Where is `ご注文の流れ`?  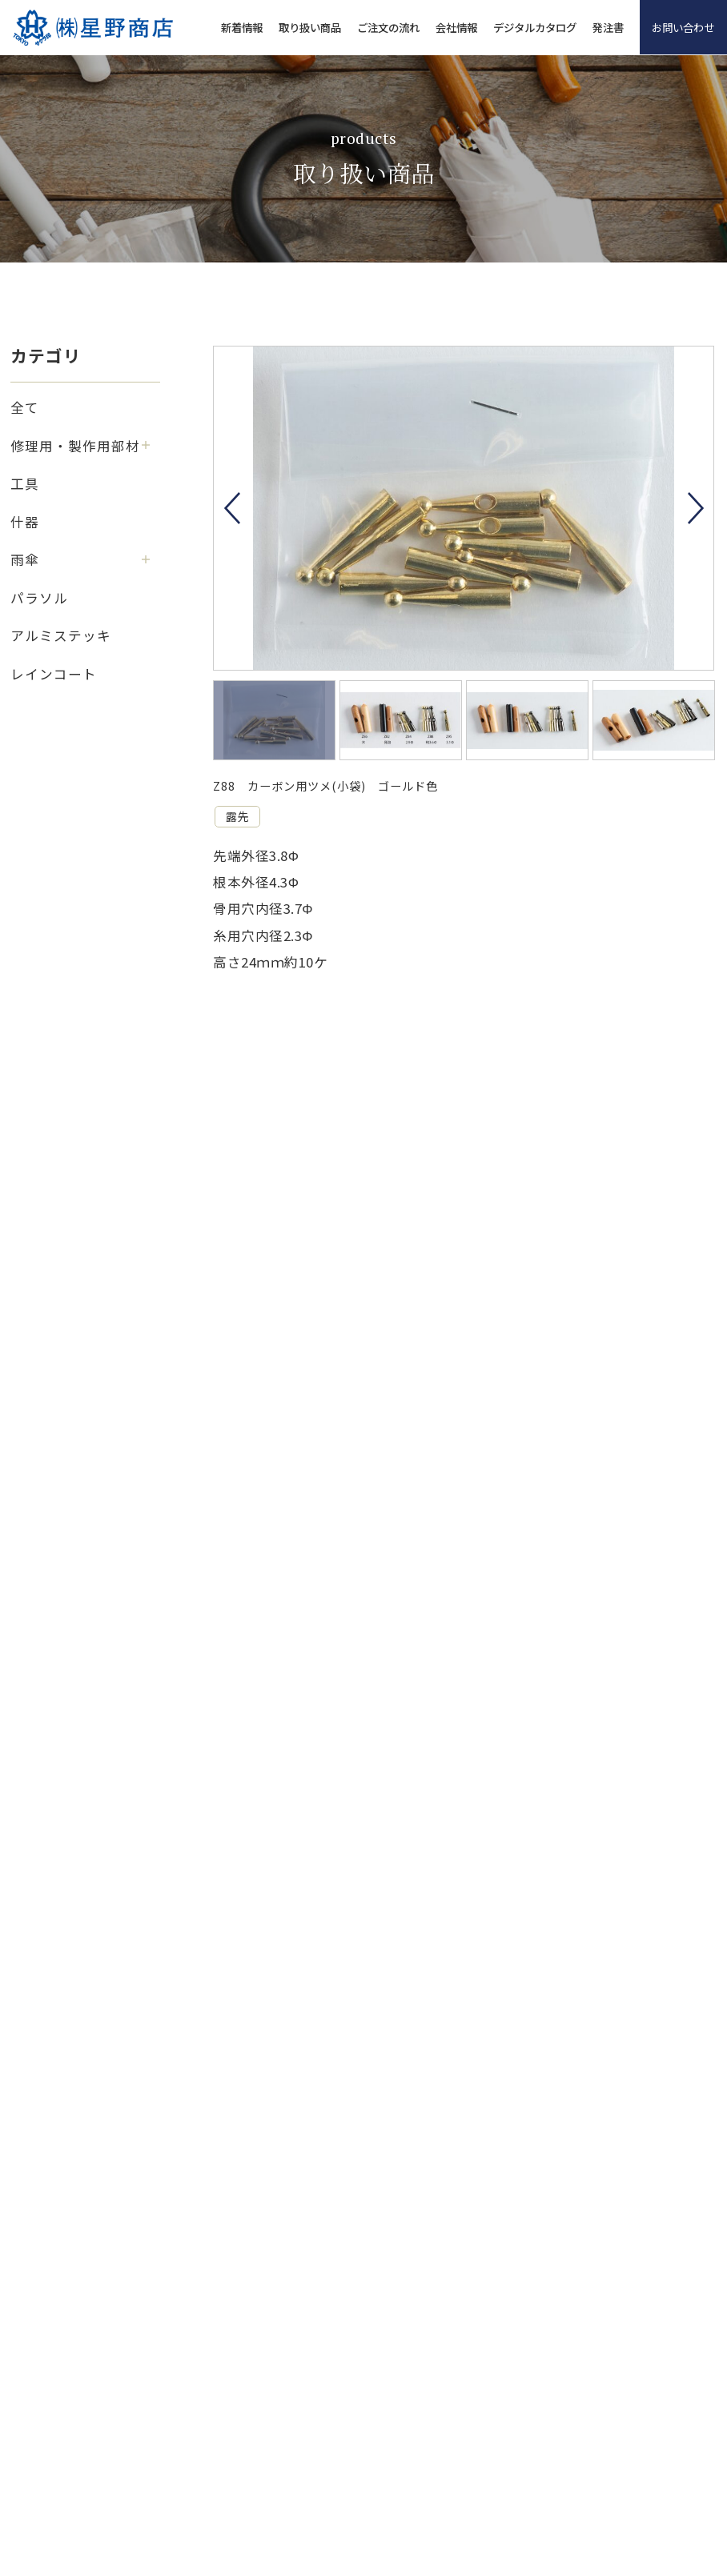 ご注文の流れ is located at coordinates (388, 27).